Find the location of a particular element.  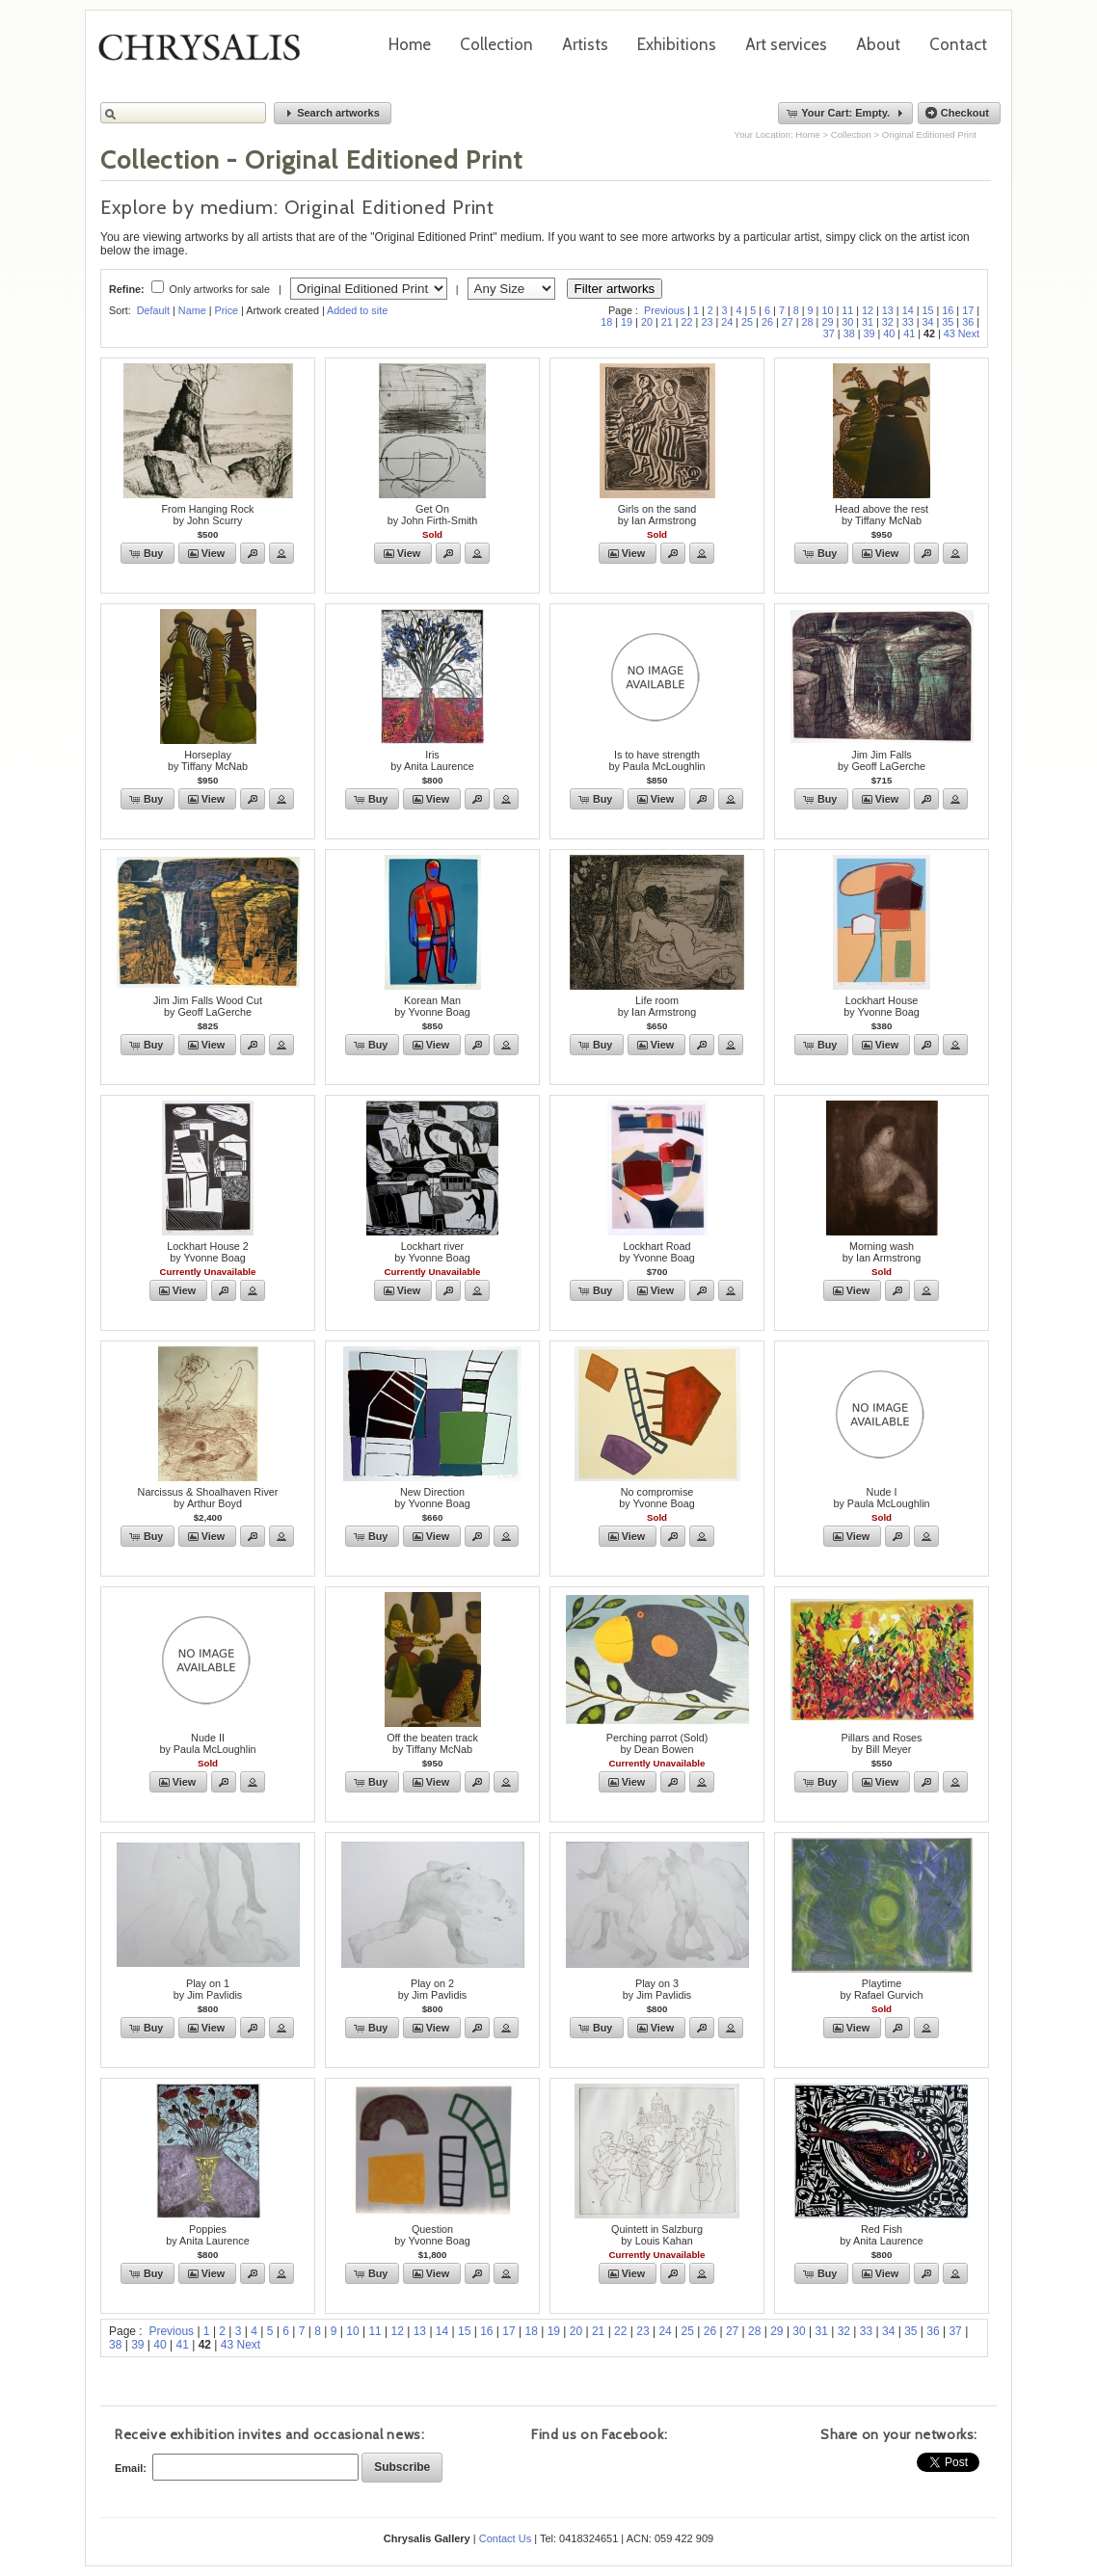

30 is located at coordinates (847, 322).